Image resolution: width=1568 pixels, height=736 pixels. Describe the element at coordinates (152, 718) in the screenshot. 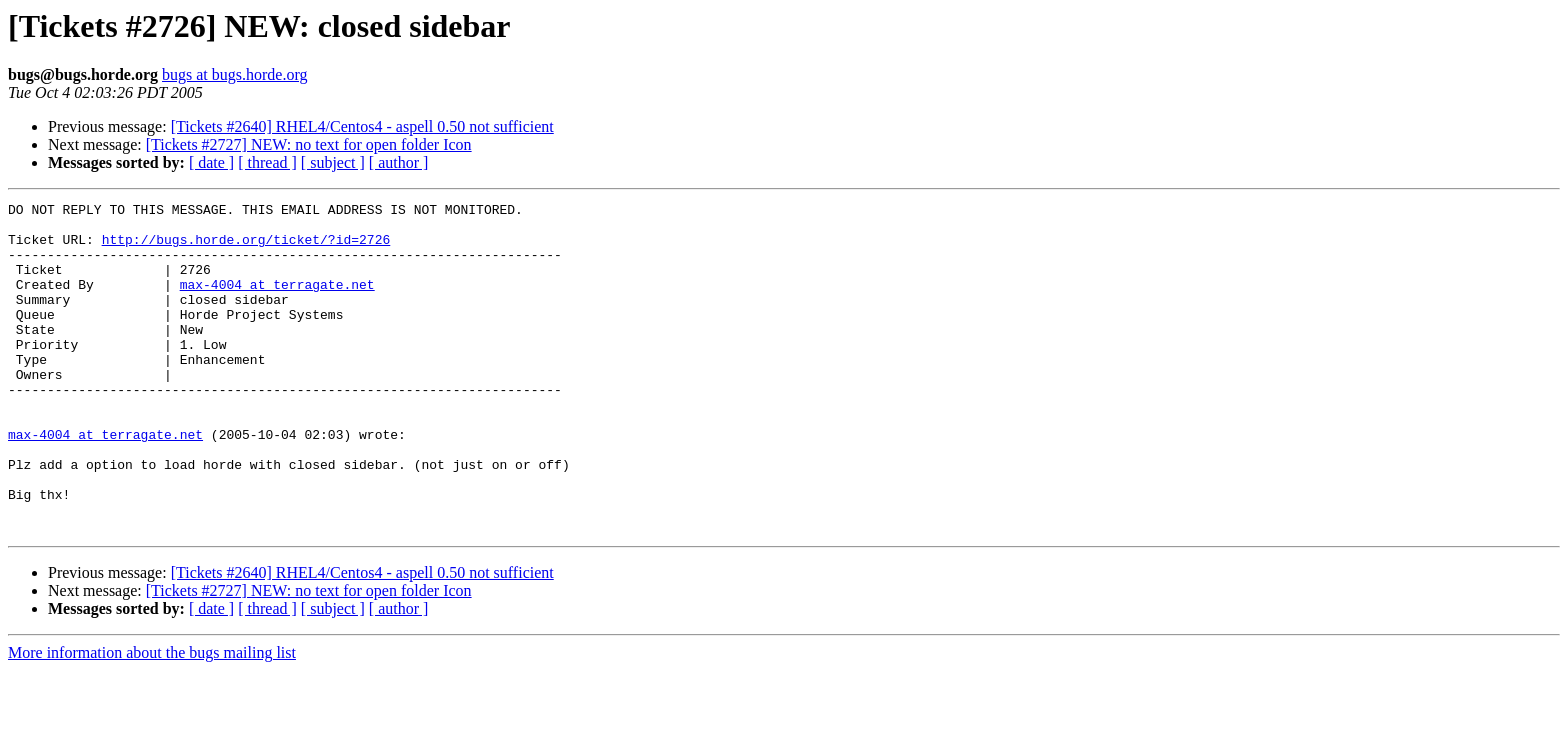

I see `More information about the bugs mailing list` at that location.